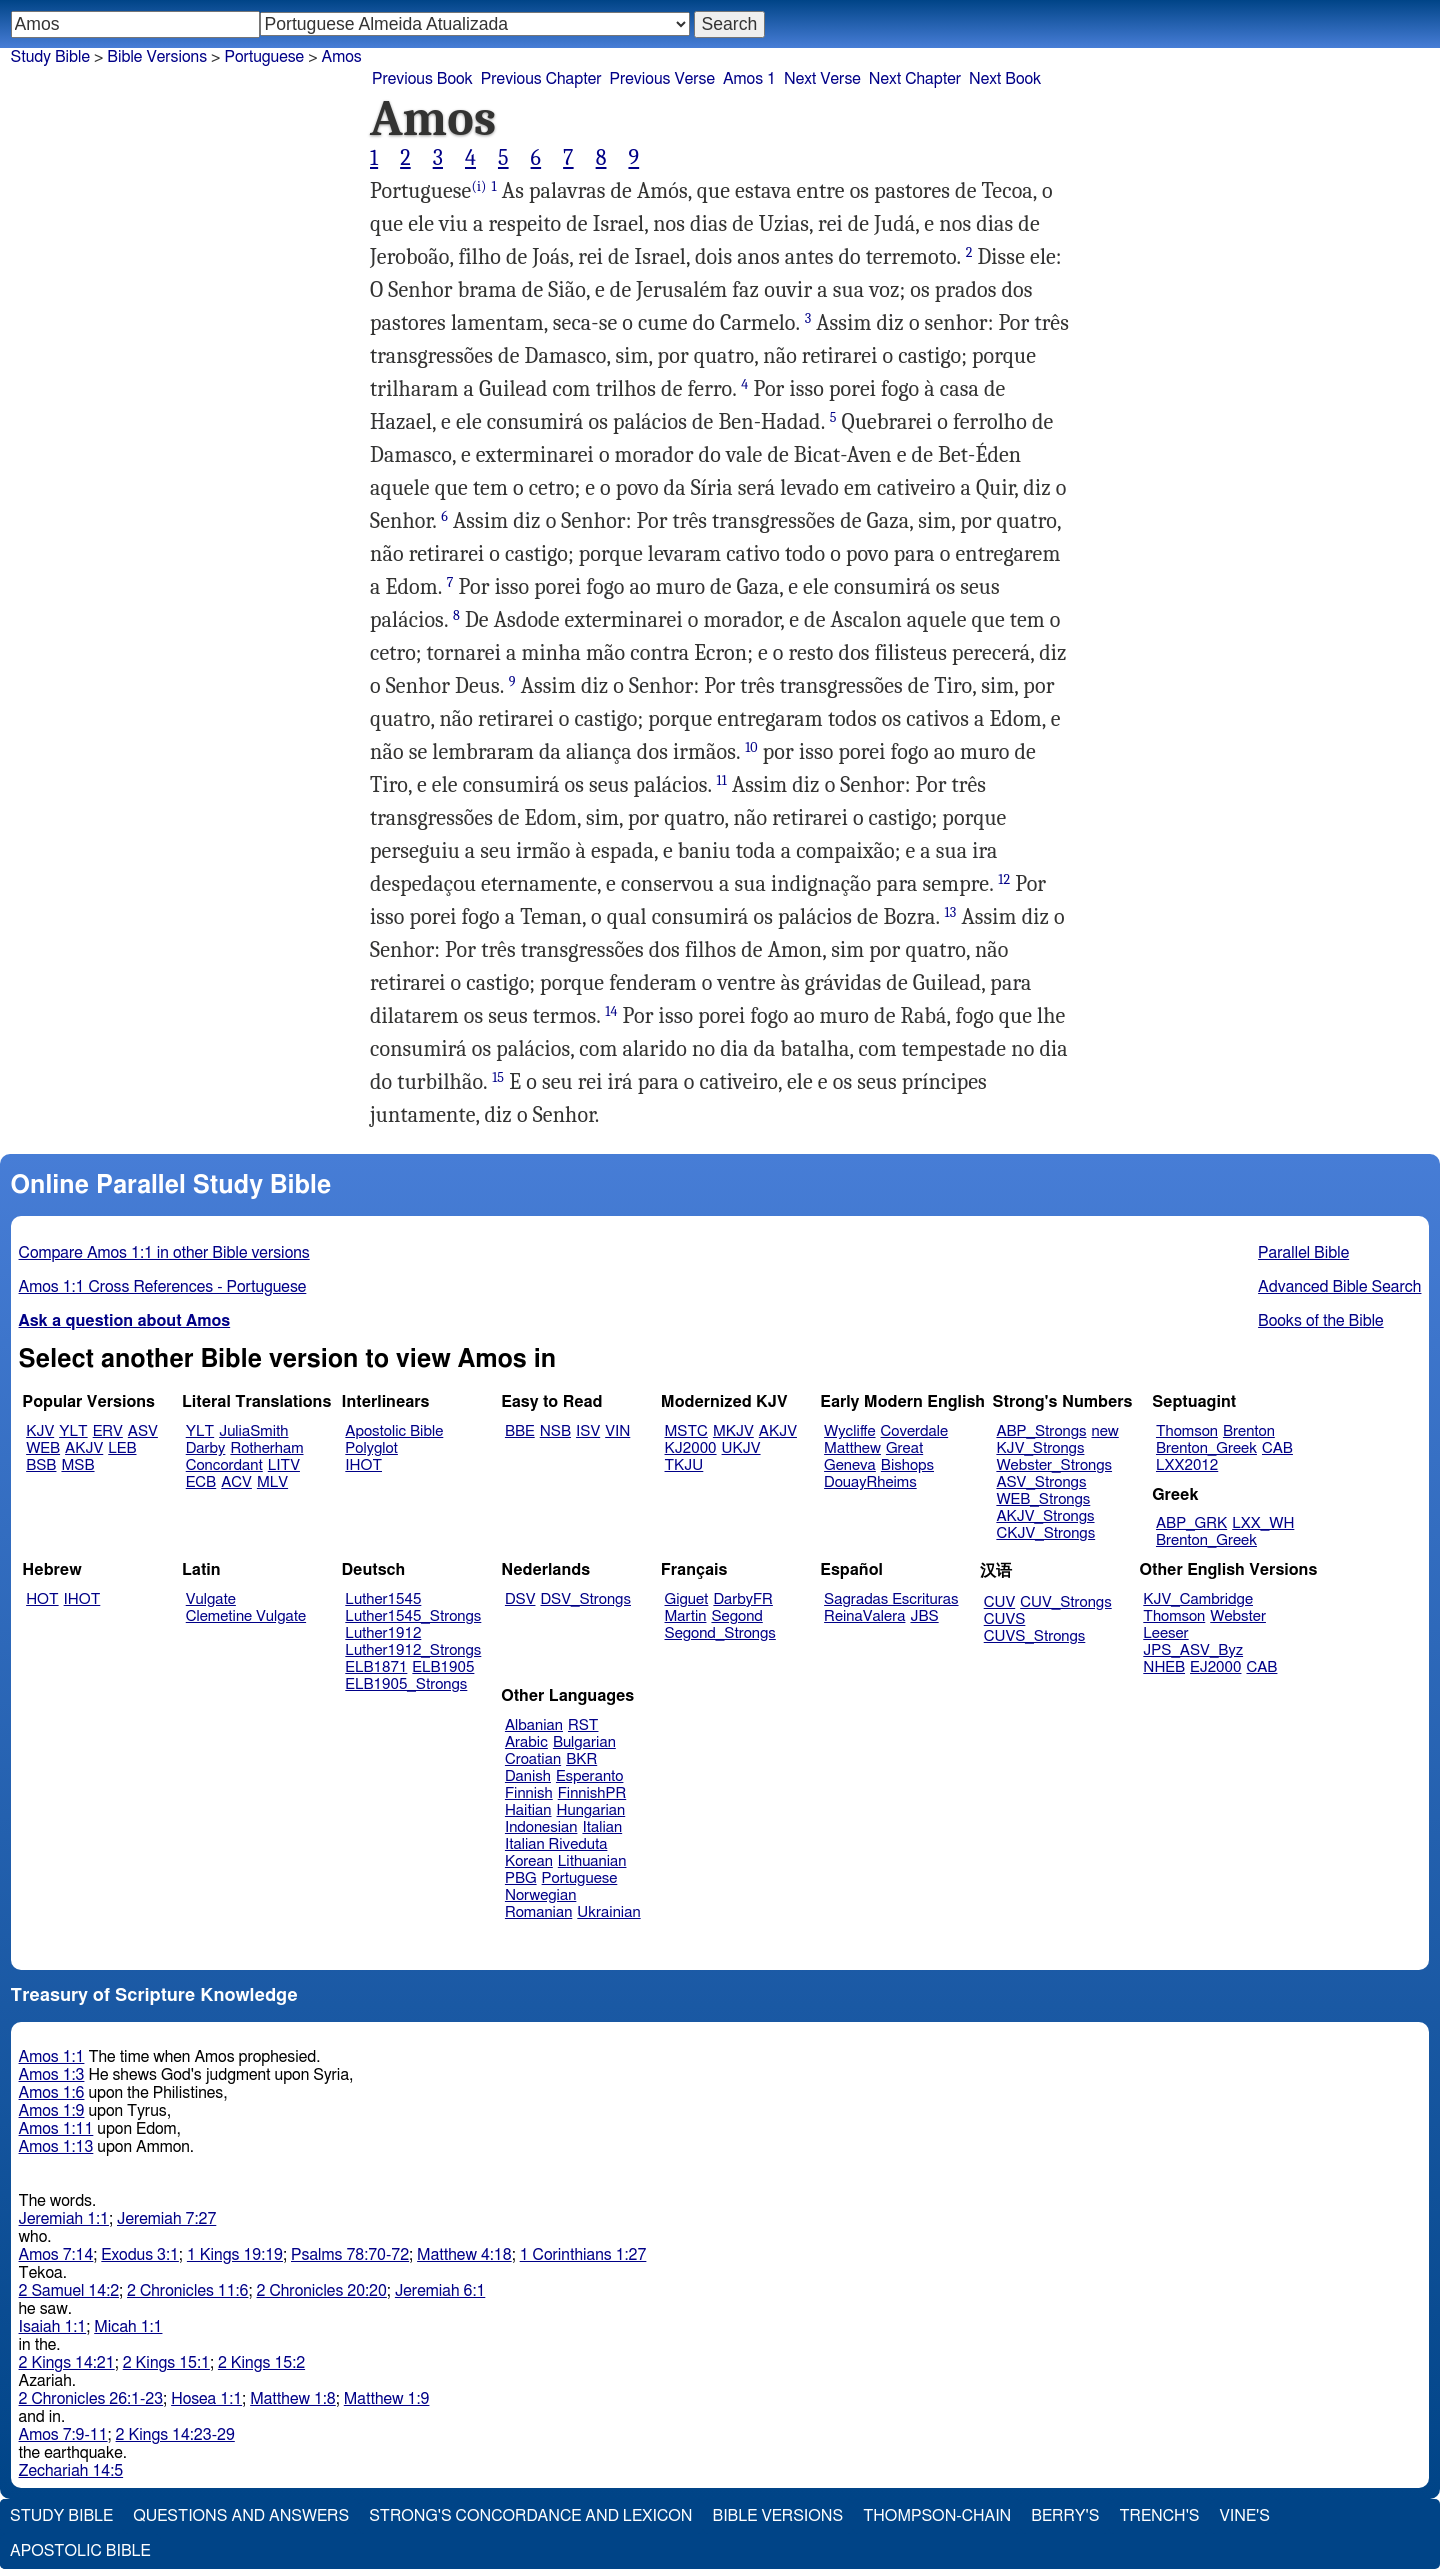 The width and height of the screenshot is (1440, 2569). I want to click on LXX_WH, so click(1263, 1523).